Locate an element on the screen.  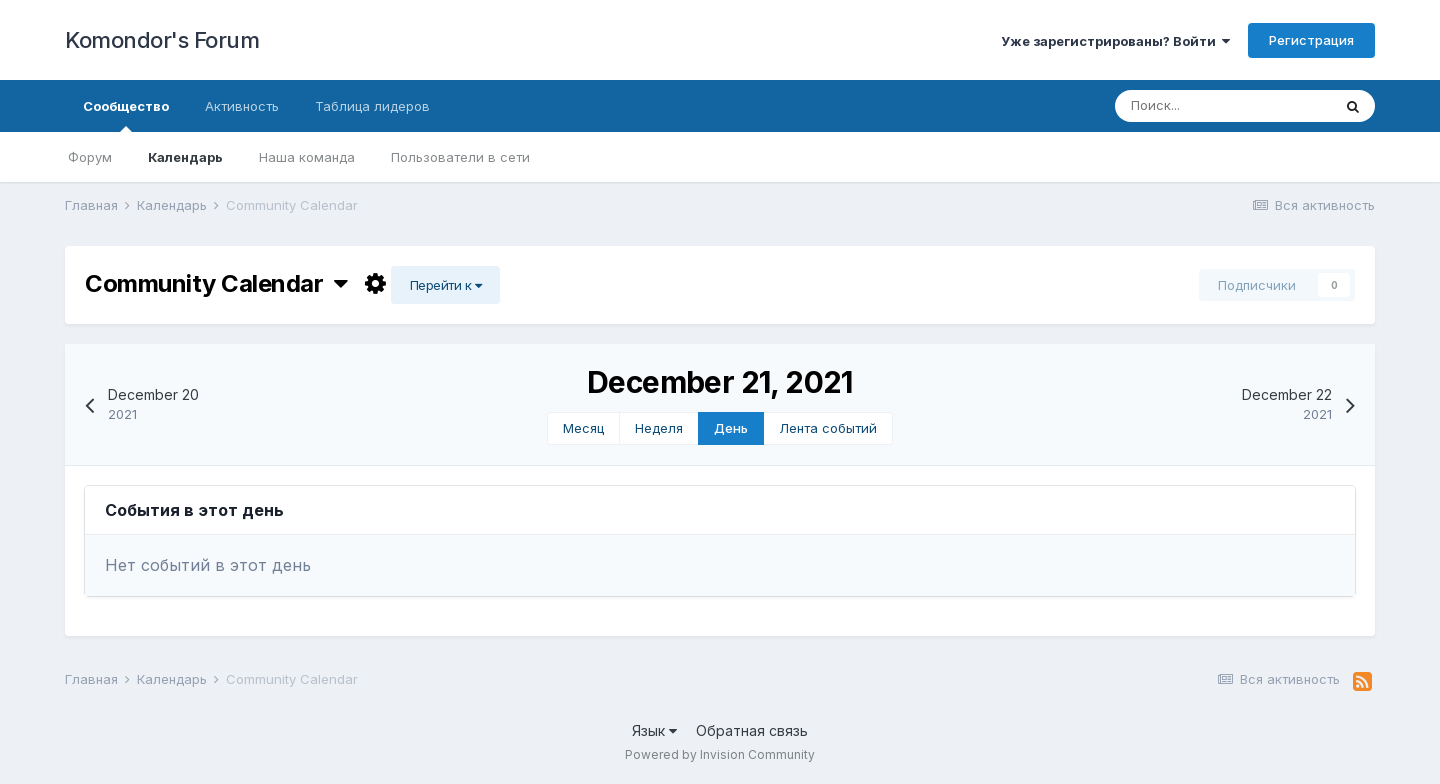
Powered by Invision Community is located at coordinates (720, 754).